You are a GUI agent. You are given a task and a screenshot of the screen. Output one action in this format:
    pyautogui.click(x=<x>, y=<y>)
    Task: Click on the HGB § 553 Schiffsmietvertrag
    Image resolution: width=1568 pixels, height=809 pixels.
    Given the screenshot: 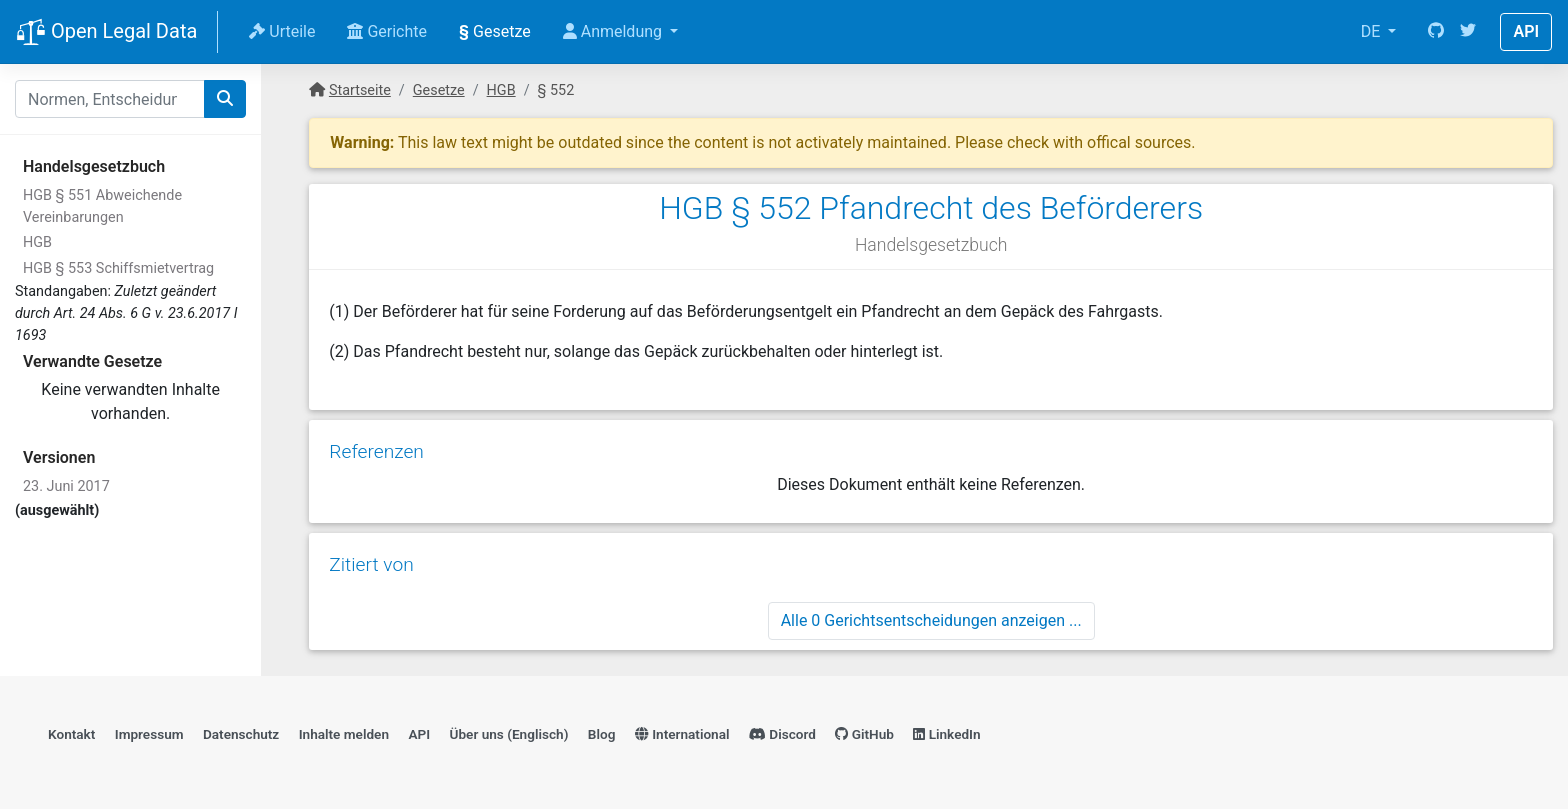 What is the action you would take?
    pyautogui.click(x=118, y=268)
    